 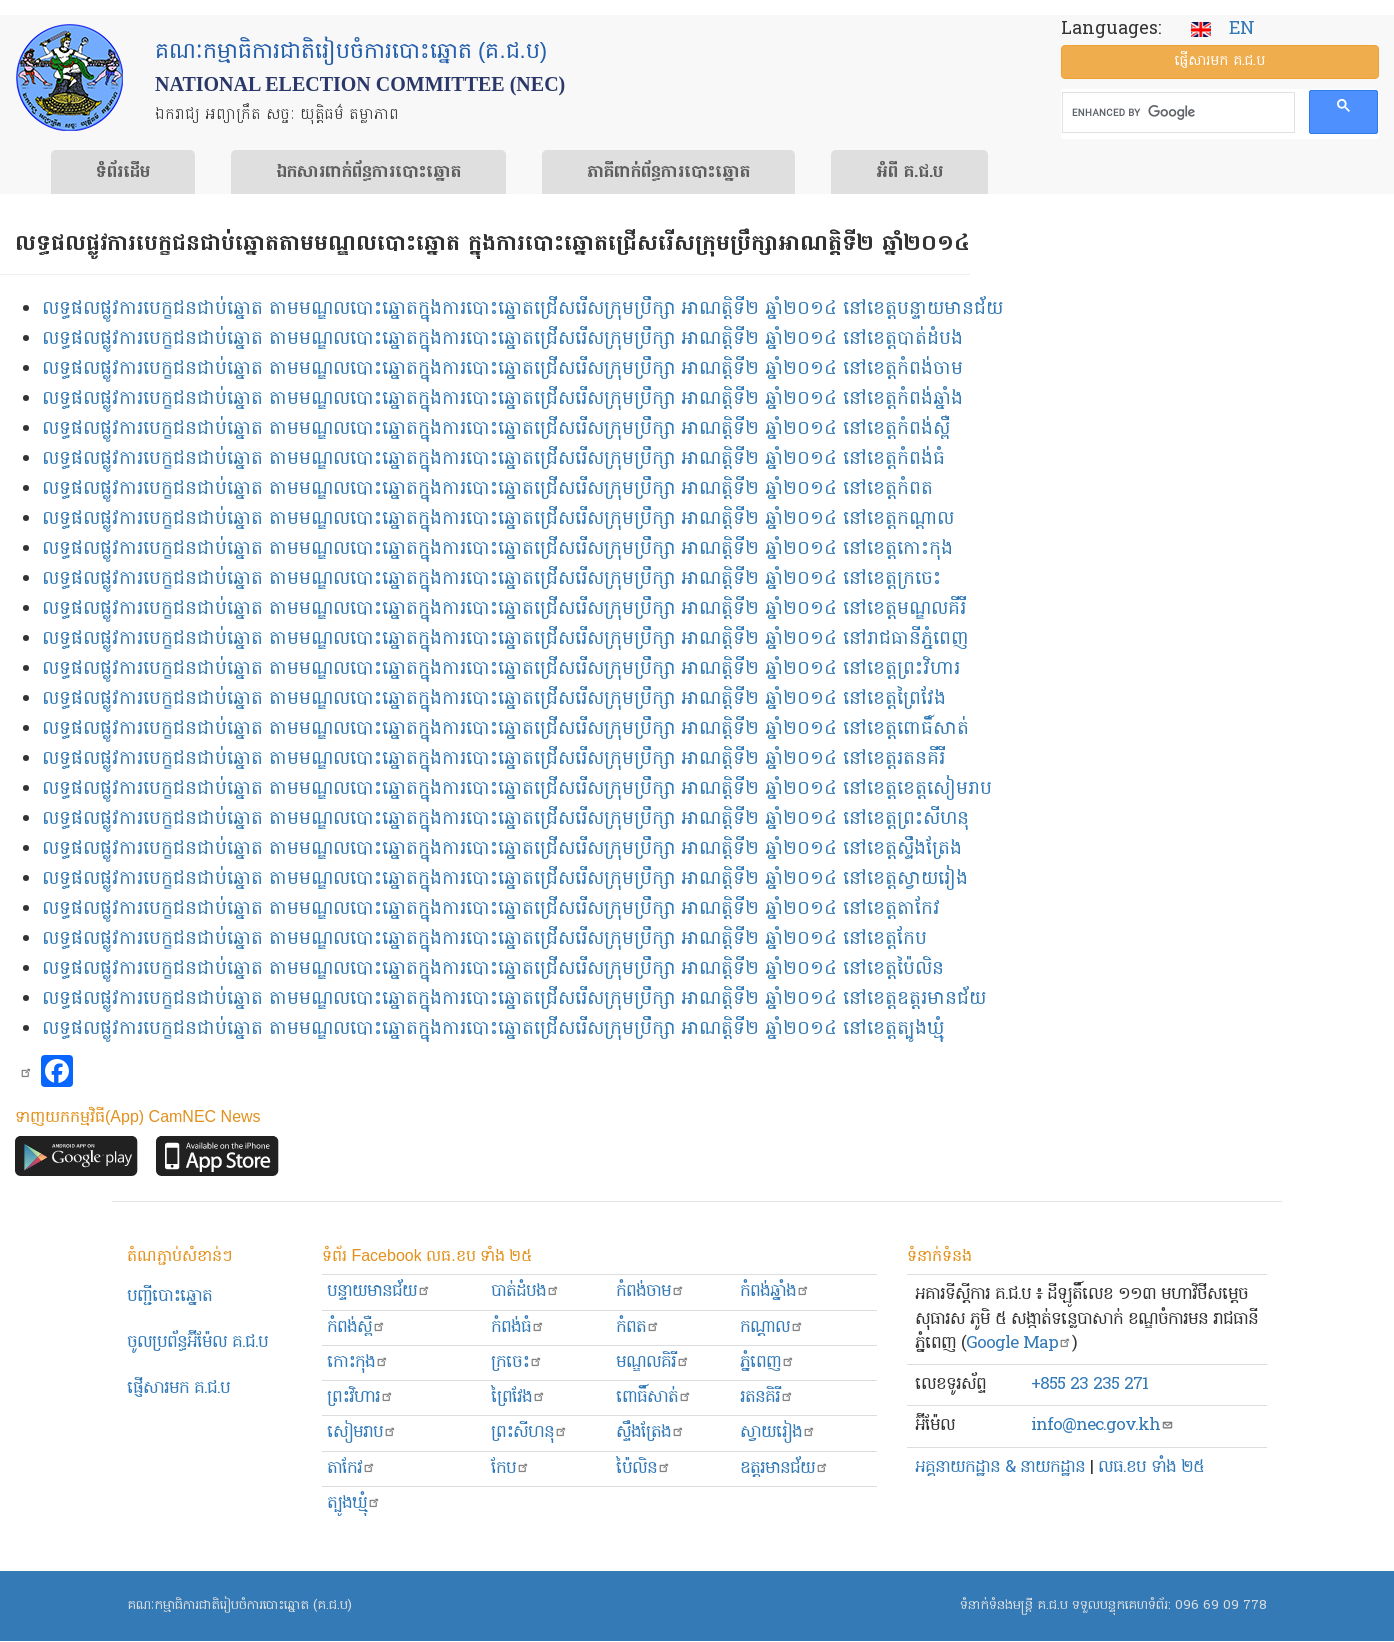 I want to click on ព្រះសីហនុ, so click(x=529, y=1432).